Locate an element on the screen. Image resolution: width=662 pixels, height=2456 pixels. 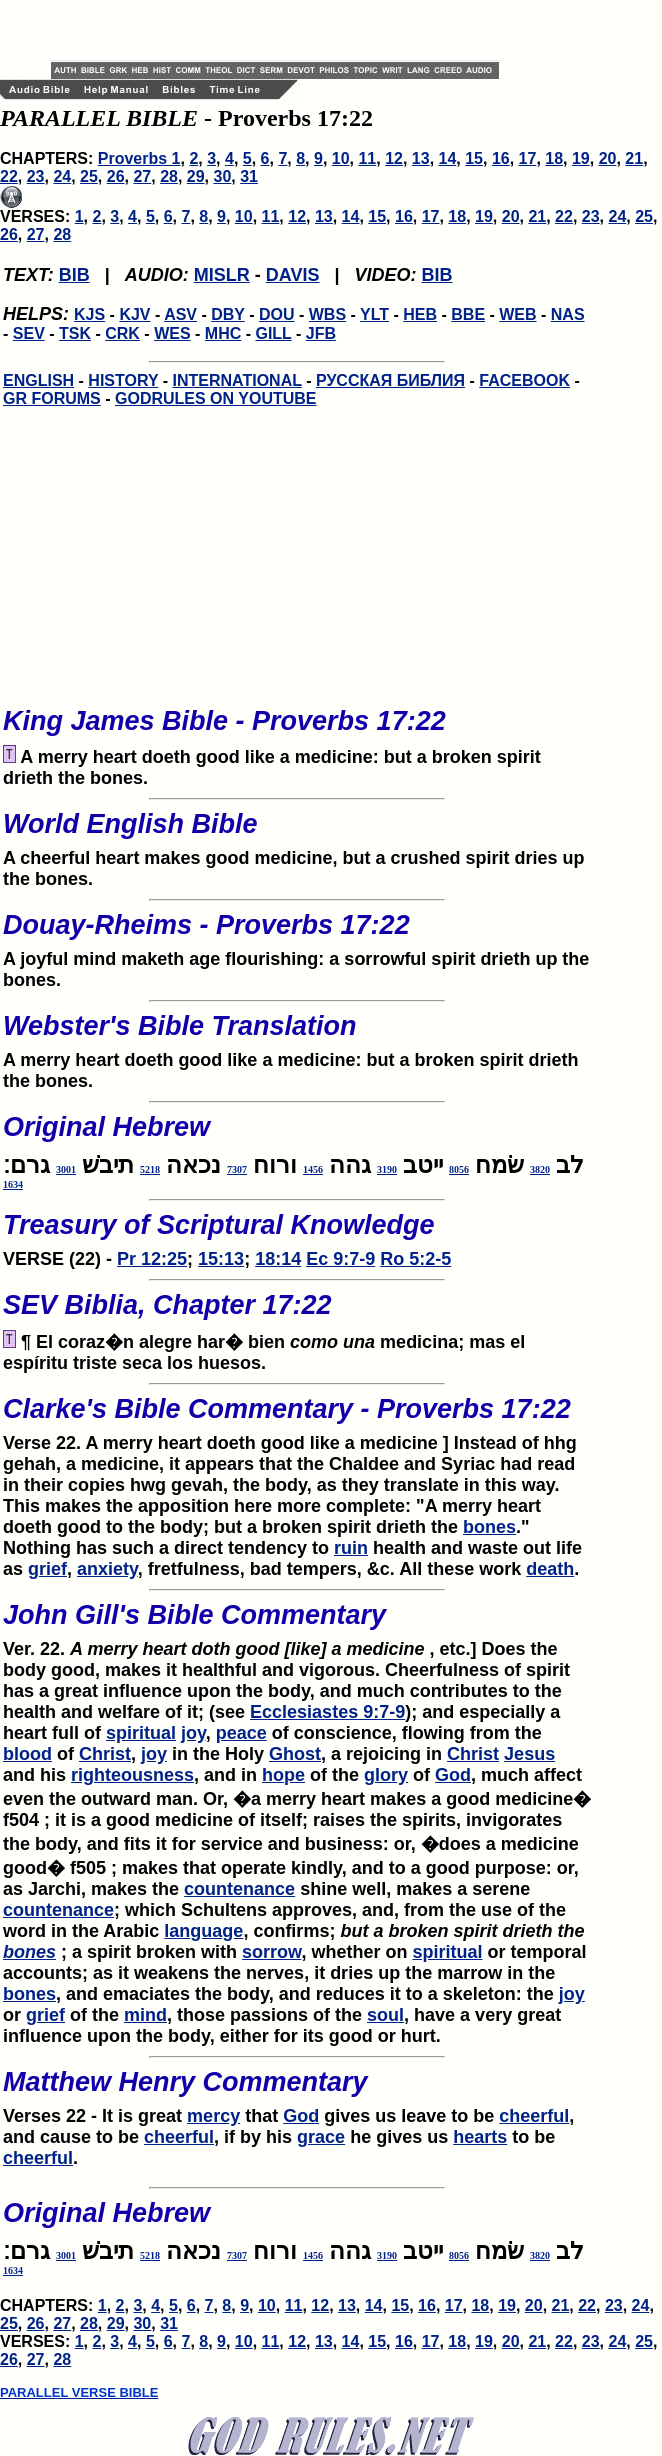
BIB is located at coordinates (74, 275).